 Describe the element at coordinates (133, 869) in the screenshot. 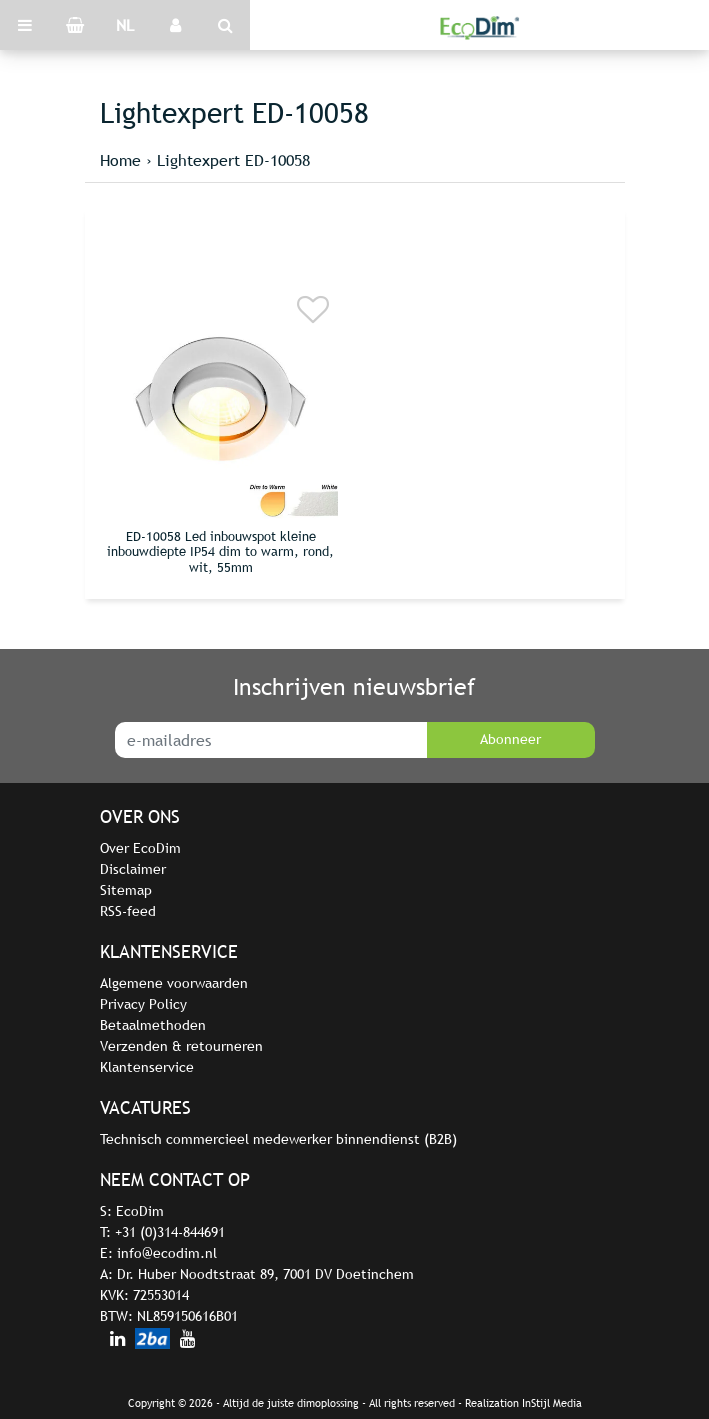

I see `Disclaimer` at that location.